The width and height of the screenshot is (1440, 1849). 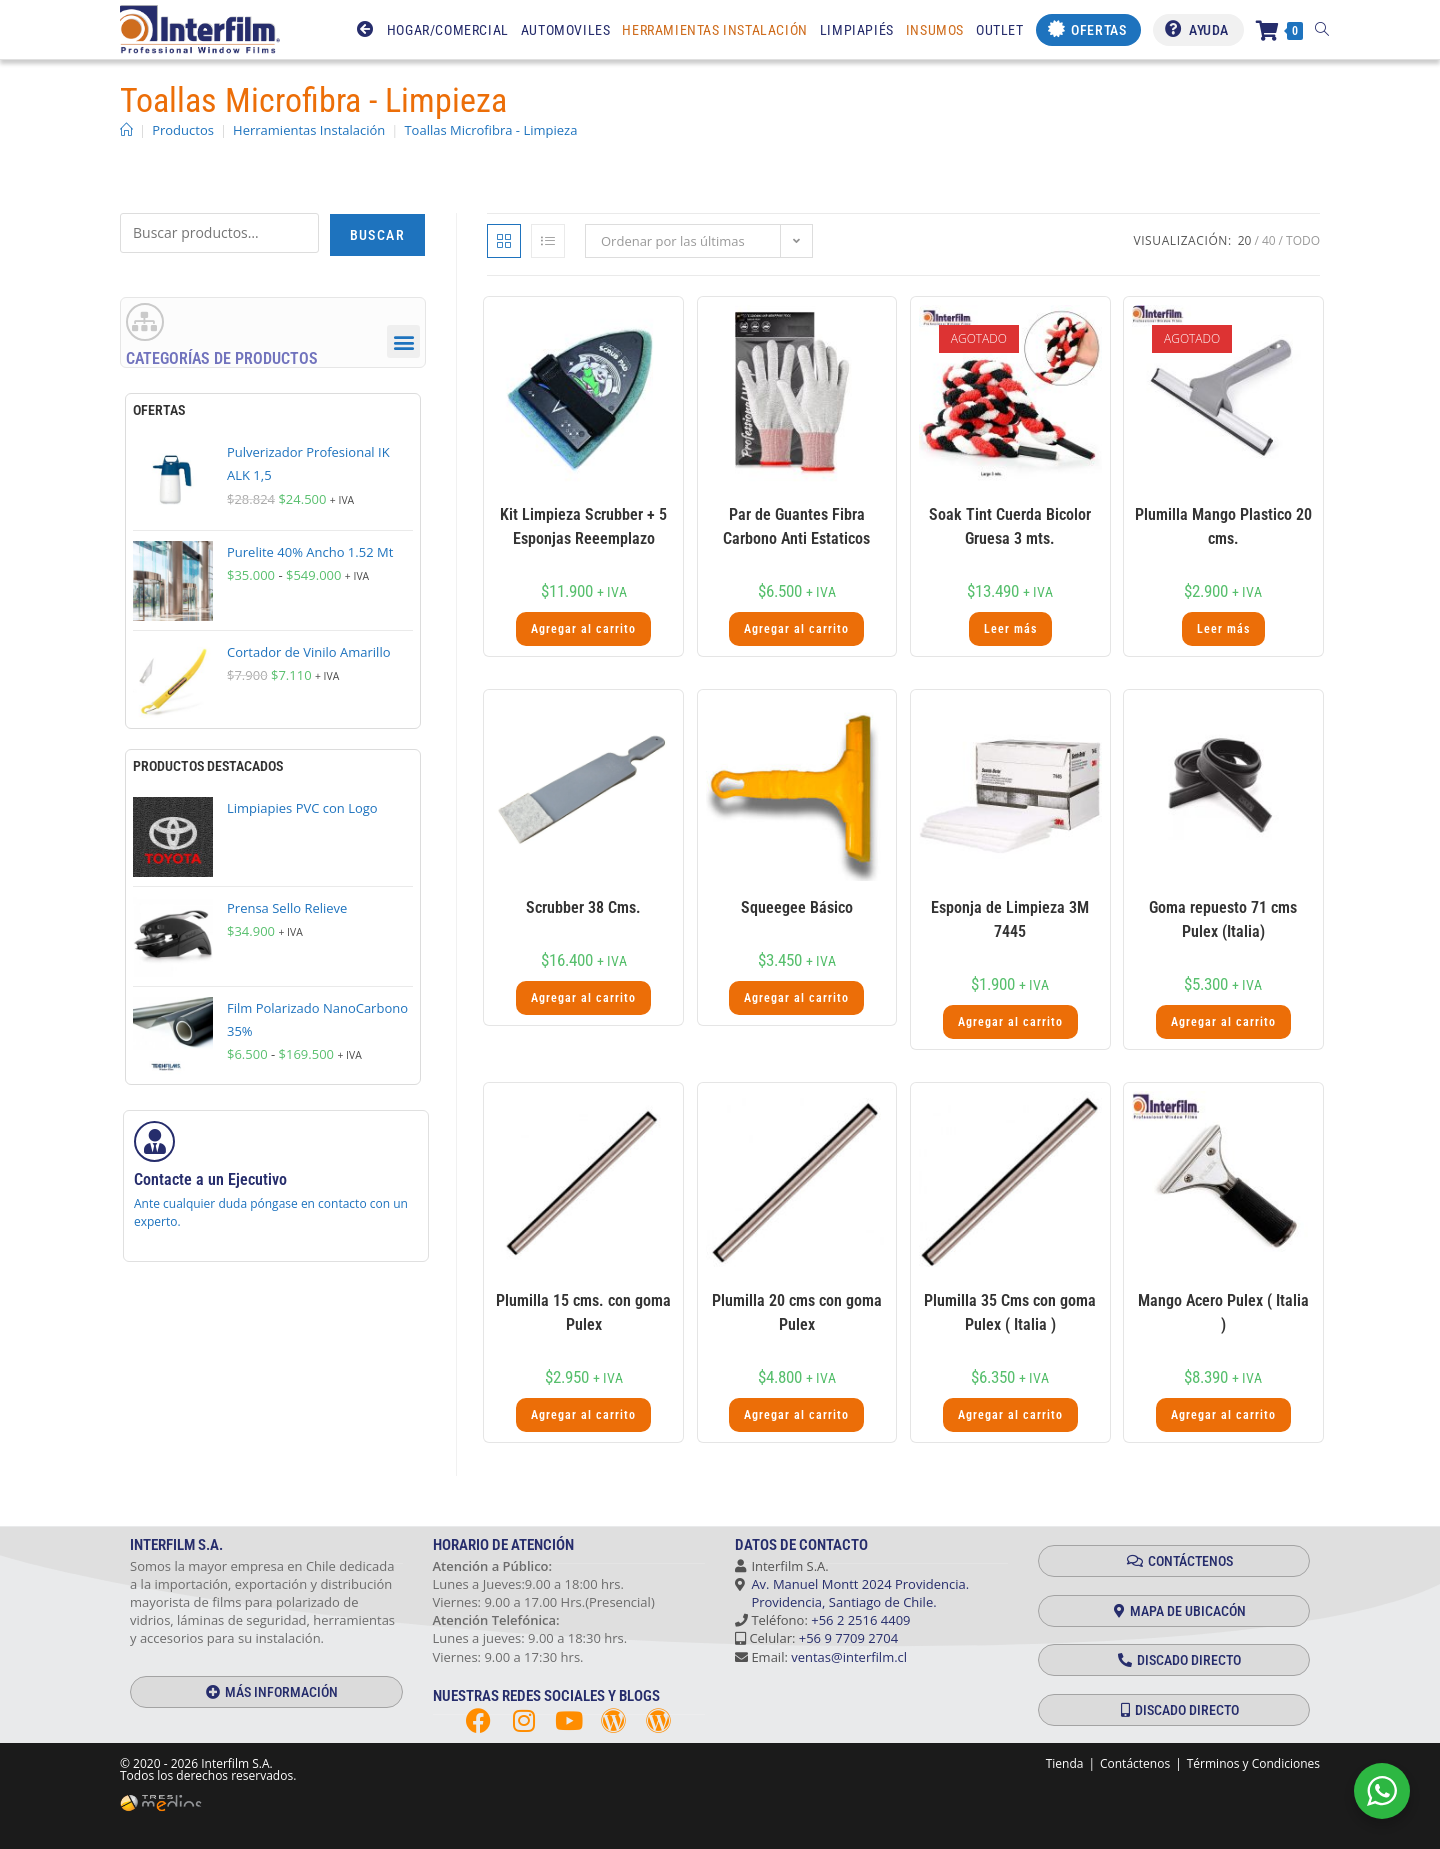 I want to click on +56 9 7709 2704, so click(x=848, y=1638).